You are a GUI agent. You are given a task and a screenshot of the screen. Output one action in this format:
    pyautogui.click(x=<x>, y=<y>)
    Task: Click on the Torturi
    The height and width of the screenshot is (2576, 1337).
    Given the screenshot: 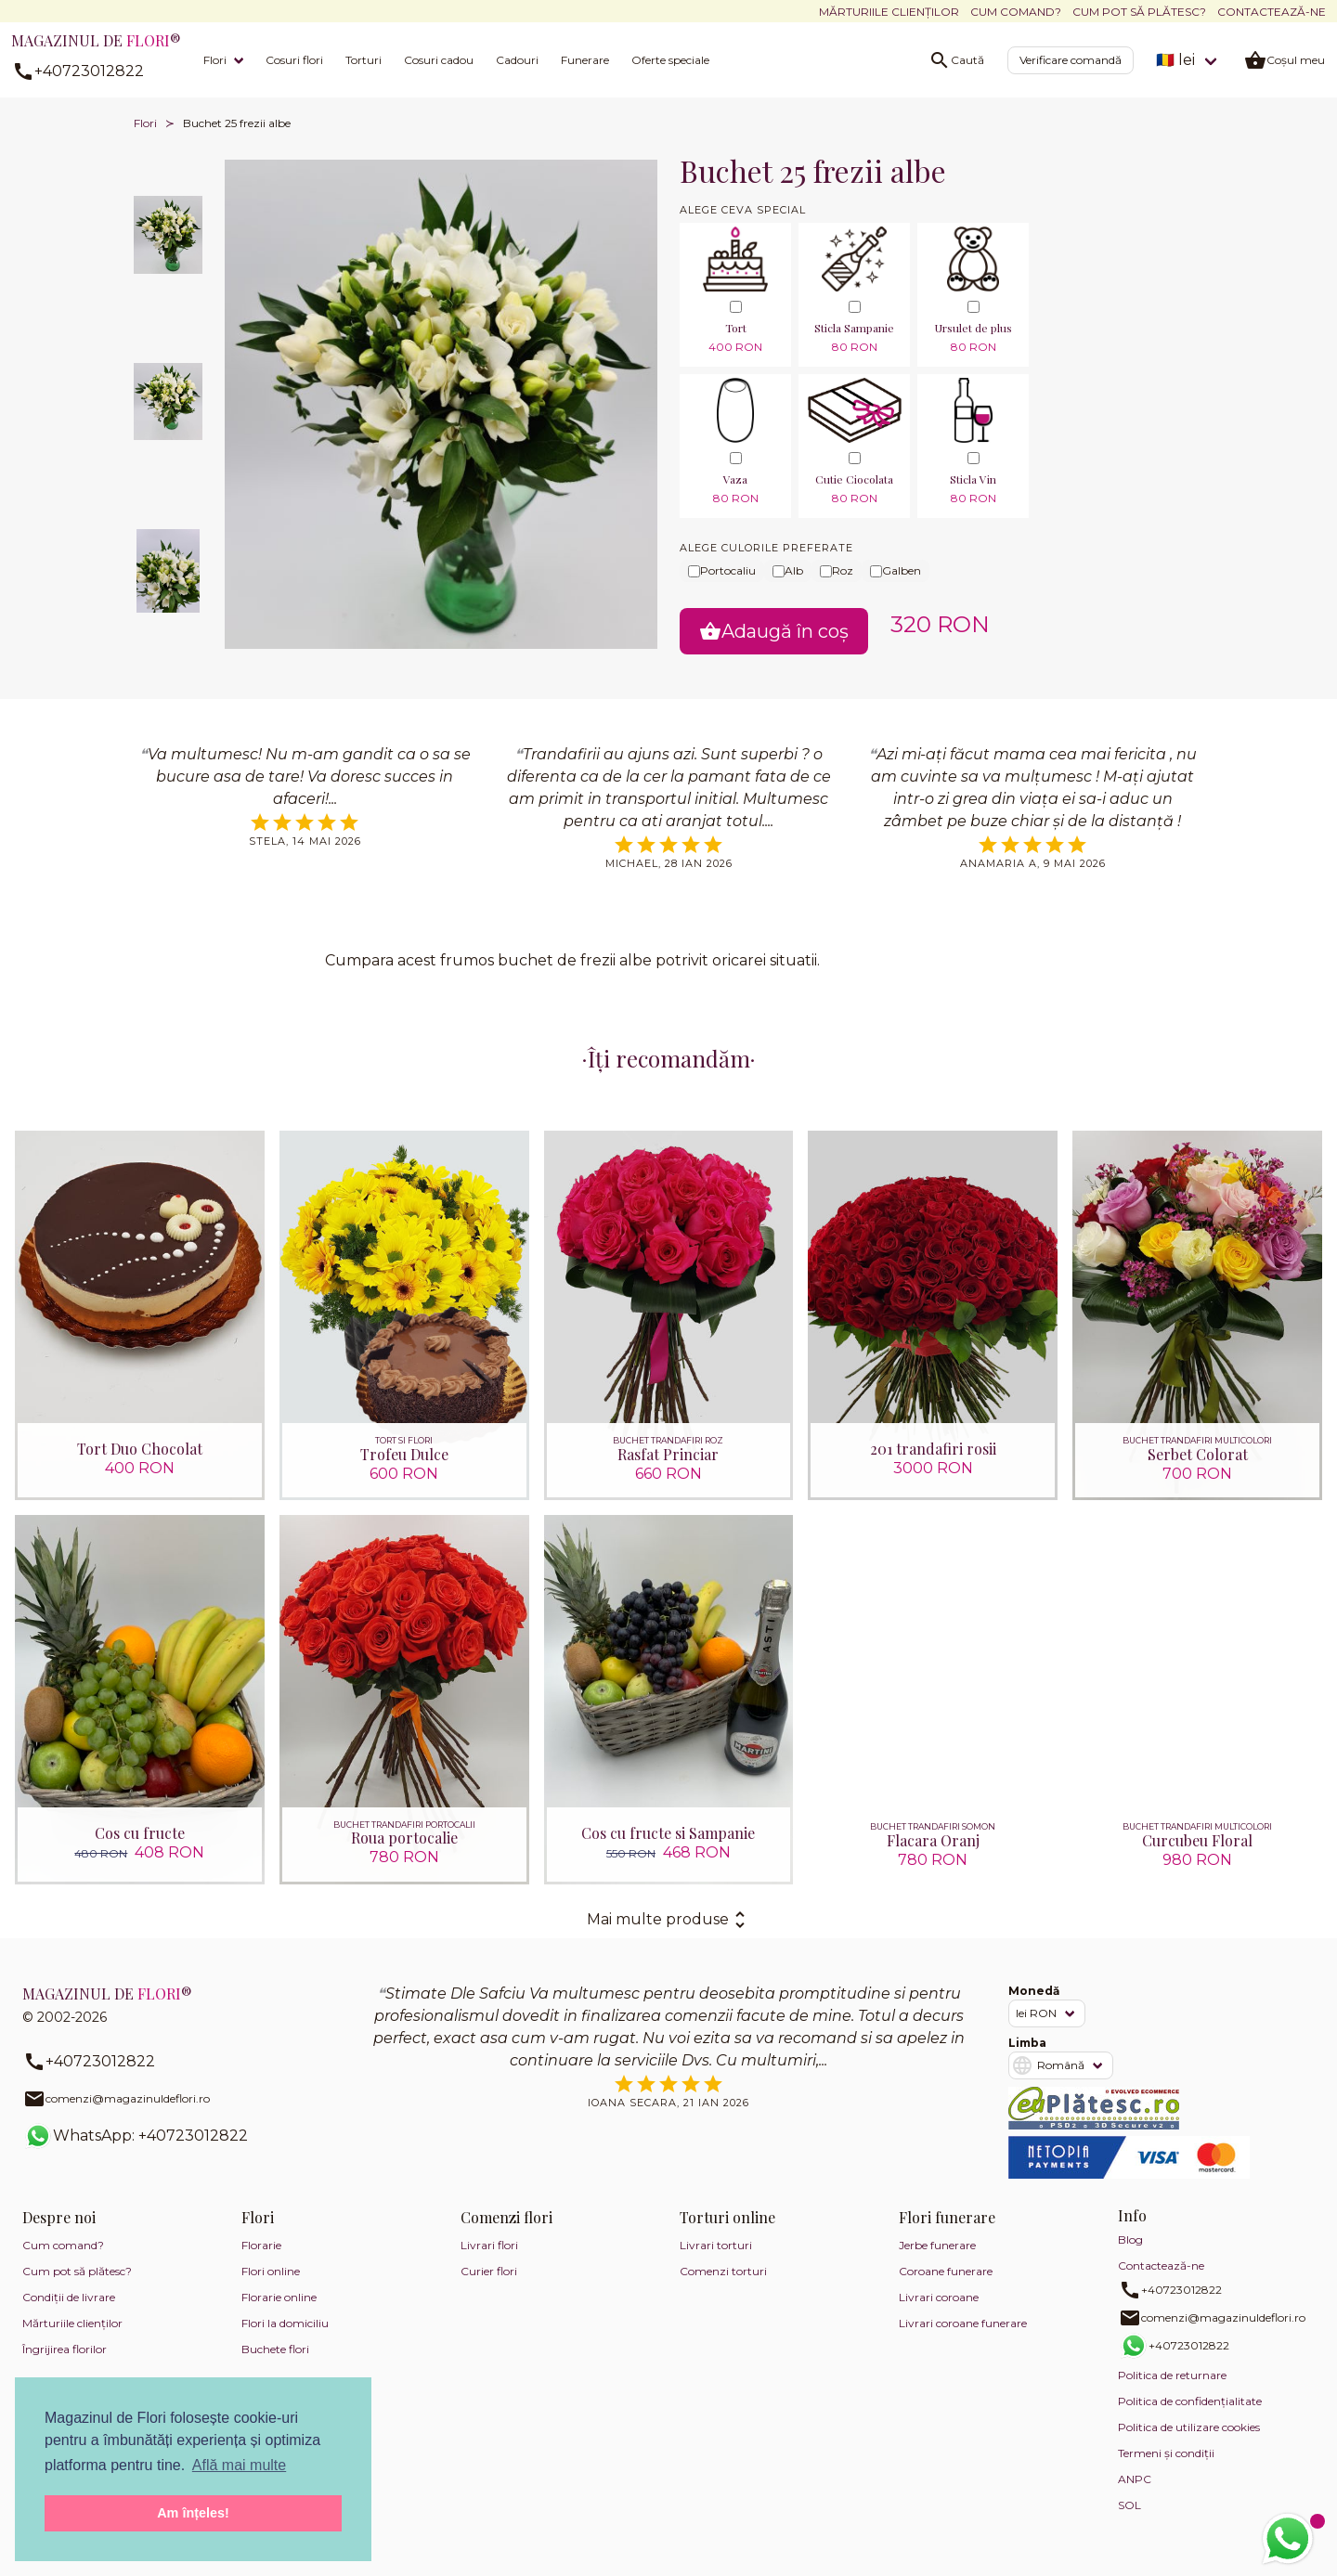 What is the action you would take?
    pyautogui.click(x=363, y=60)
    